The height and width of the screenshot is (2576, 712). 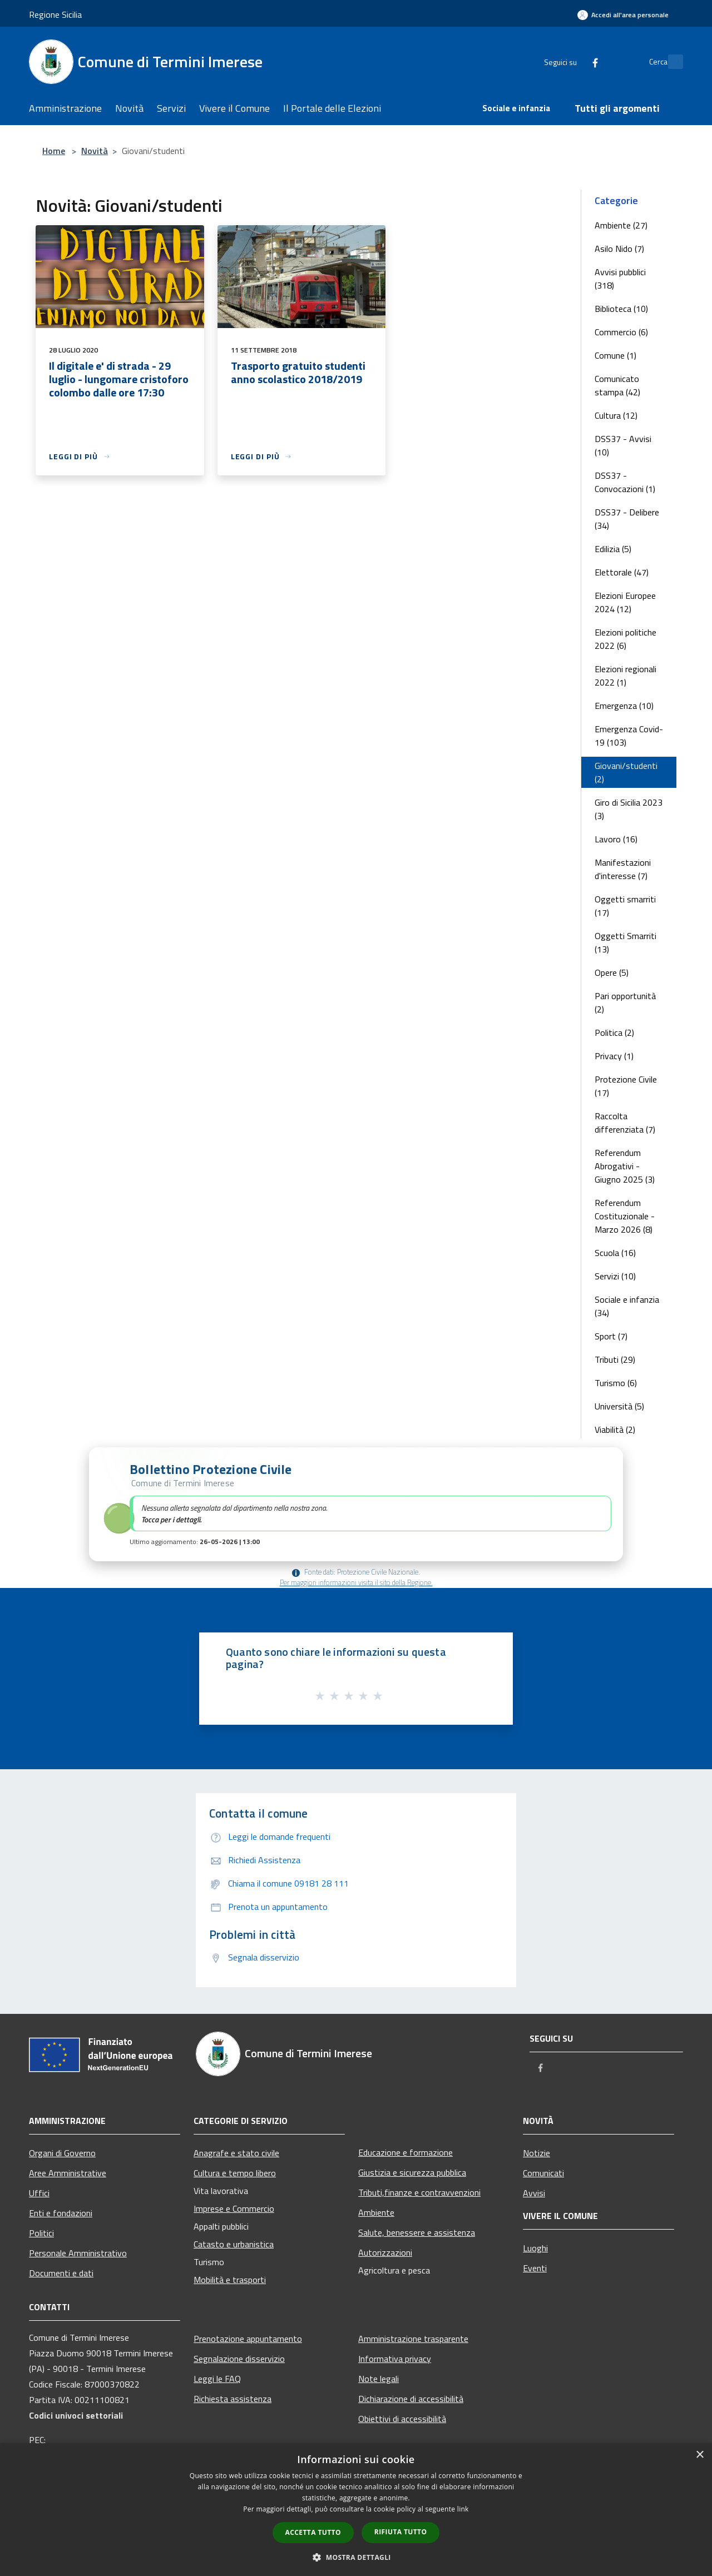 What do you see at coordinates (629, 735) in the screenshot?
I see `Emergenza Covid-19 (103)` at bounding box center [629, 735].